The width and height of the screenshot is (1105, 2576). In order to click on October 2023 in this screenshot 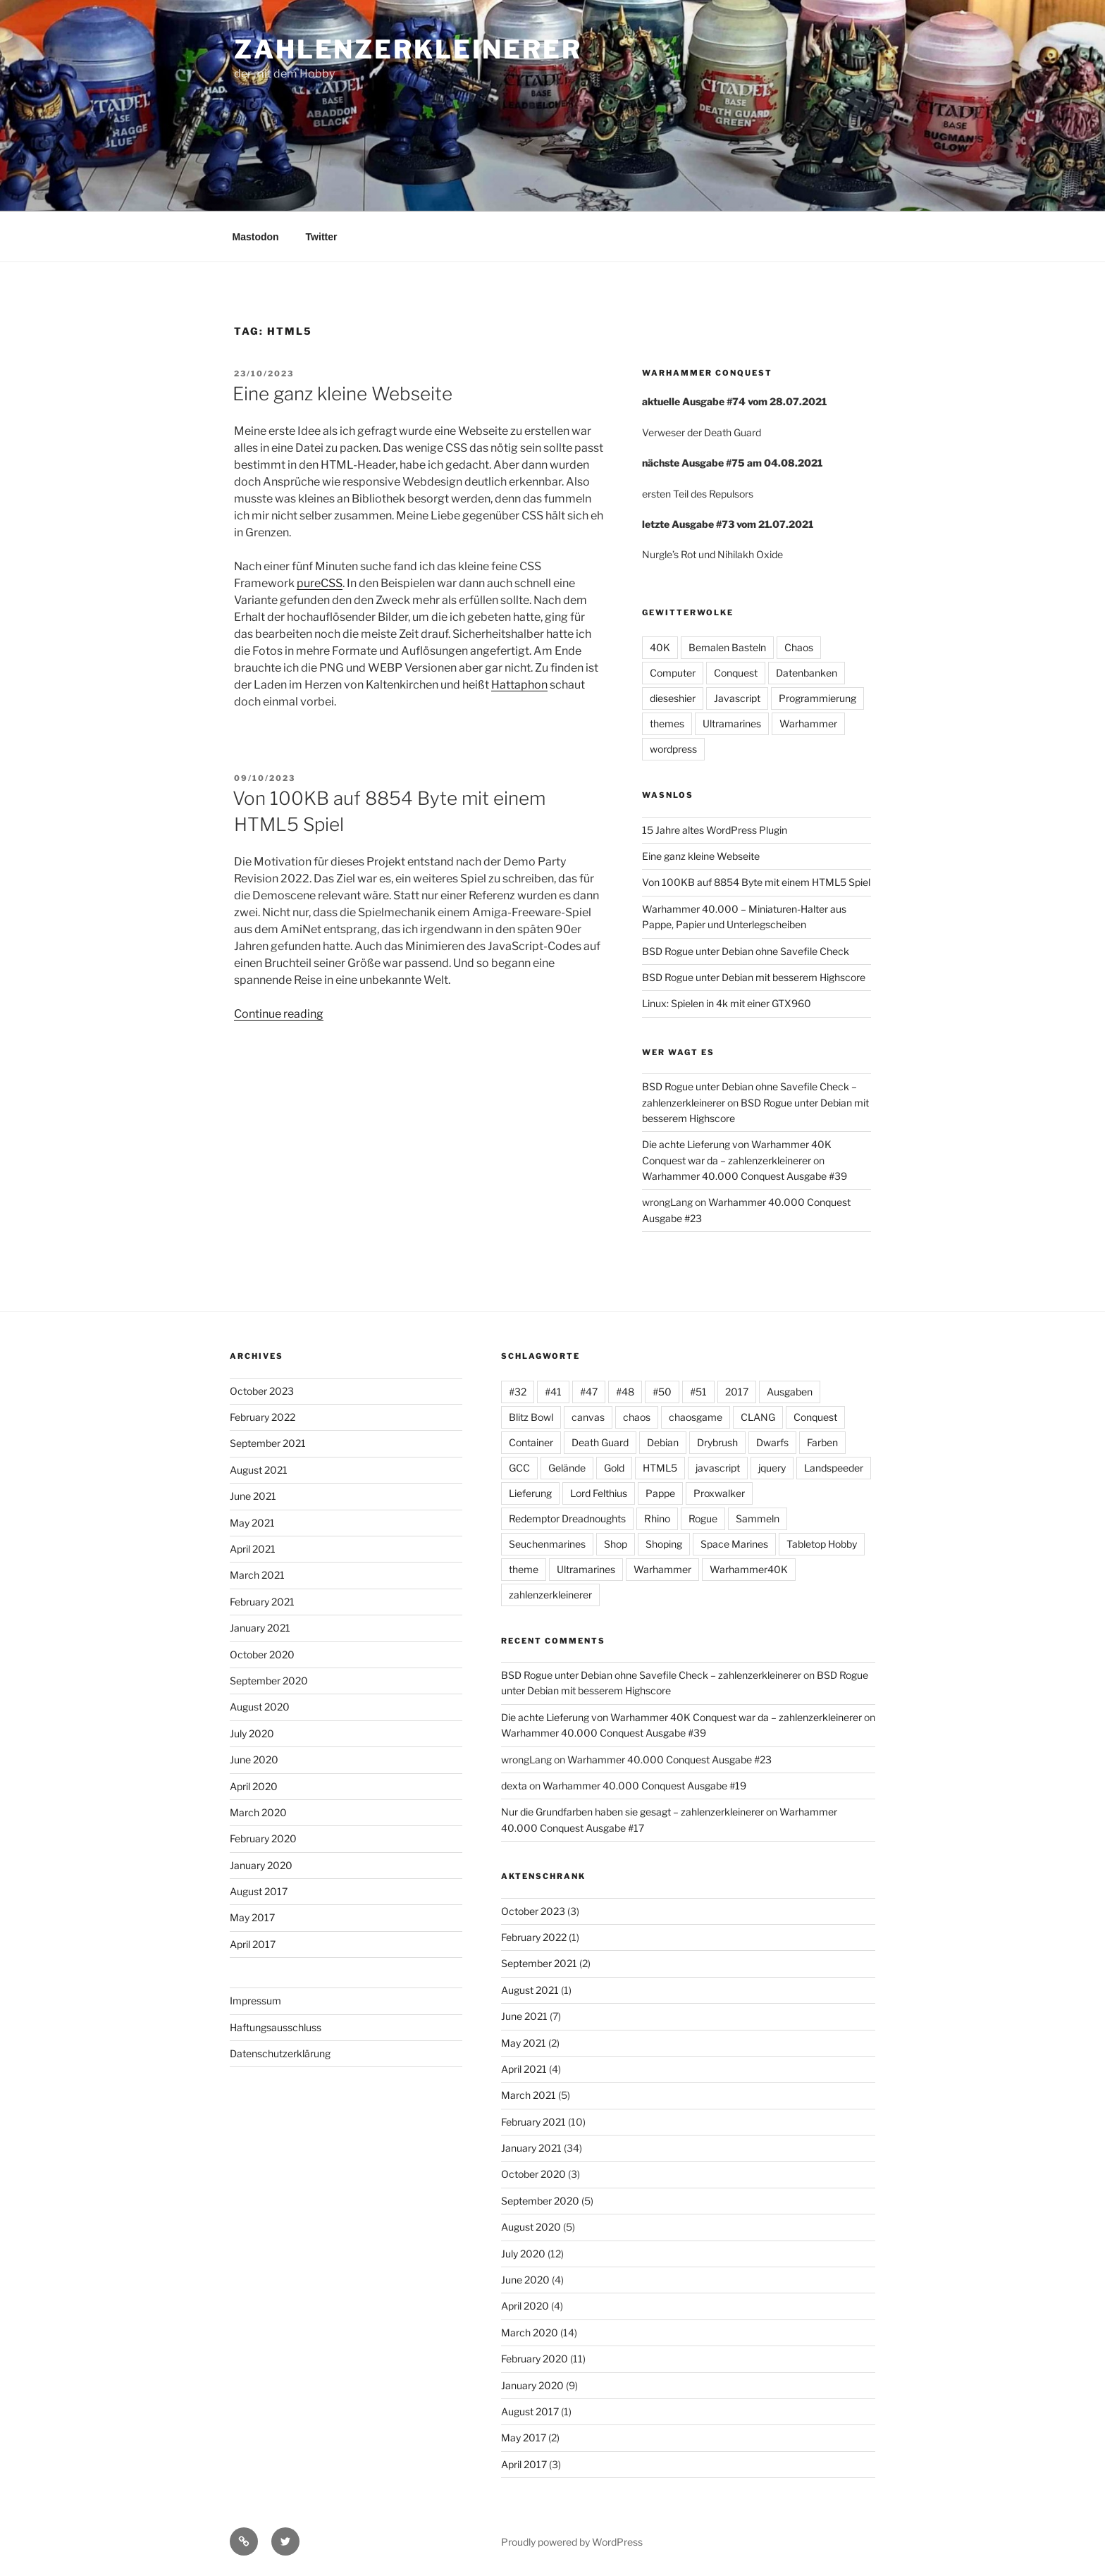, I will do `click(262, 1391)`.